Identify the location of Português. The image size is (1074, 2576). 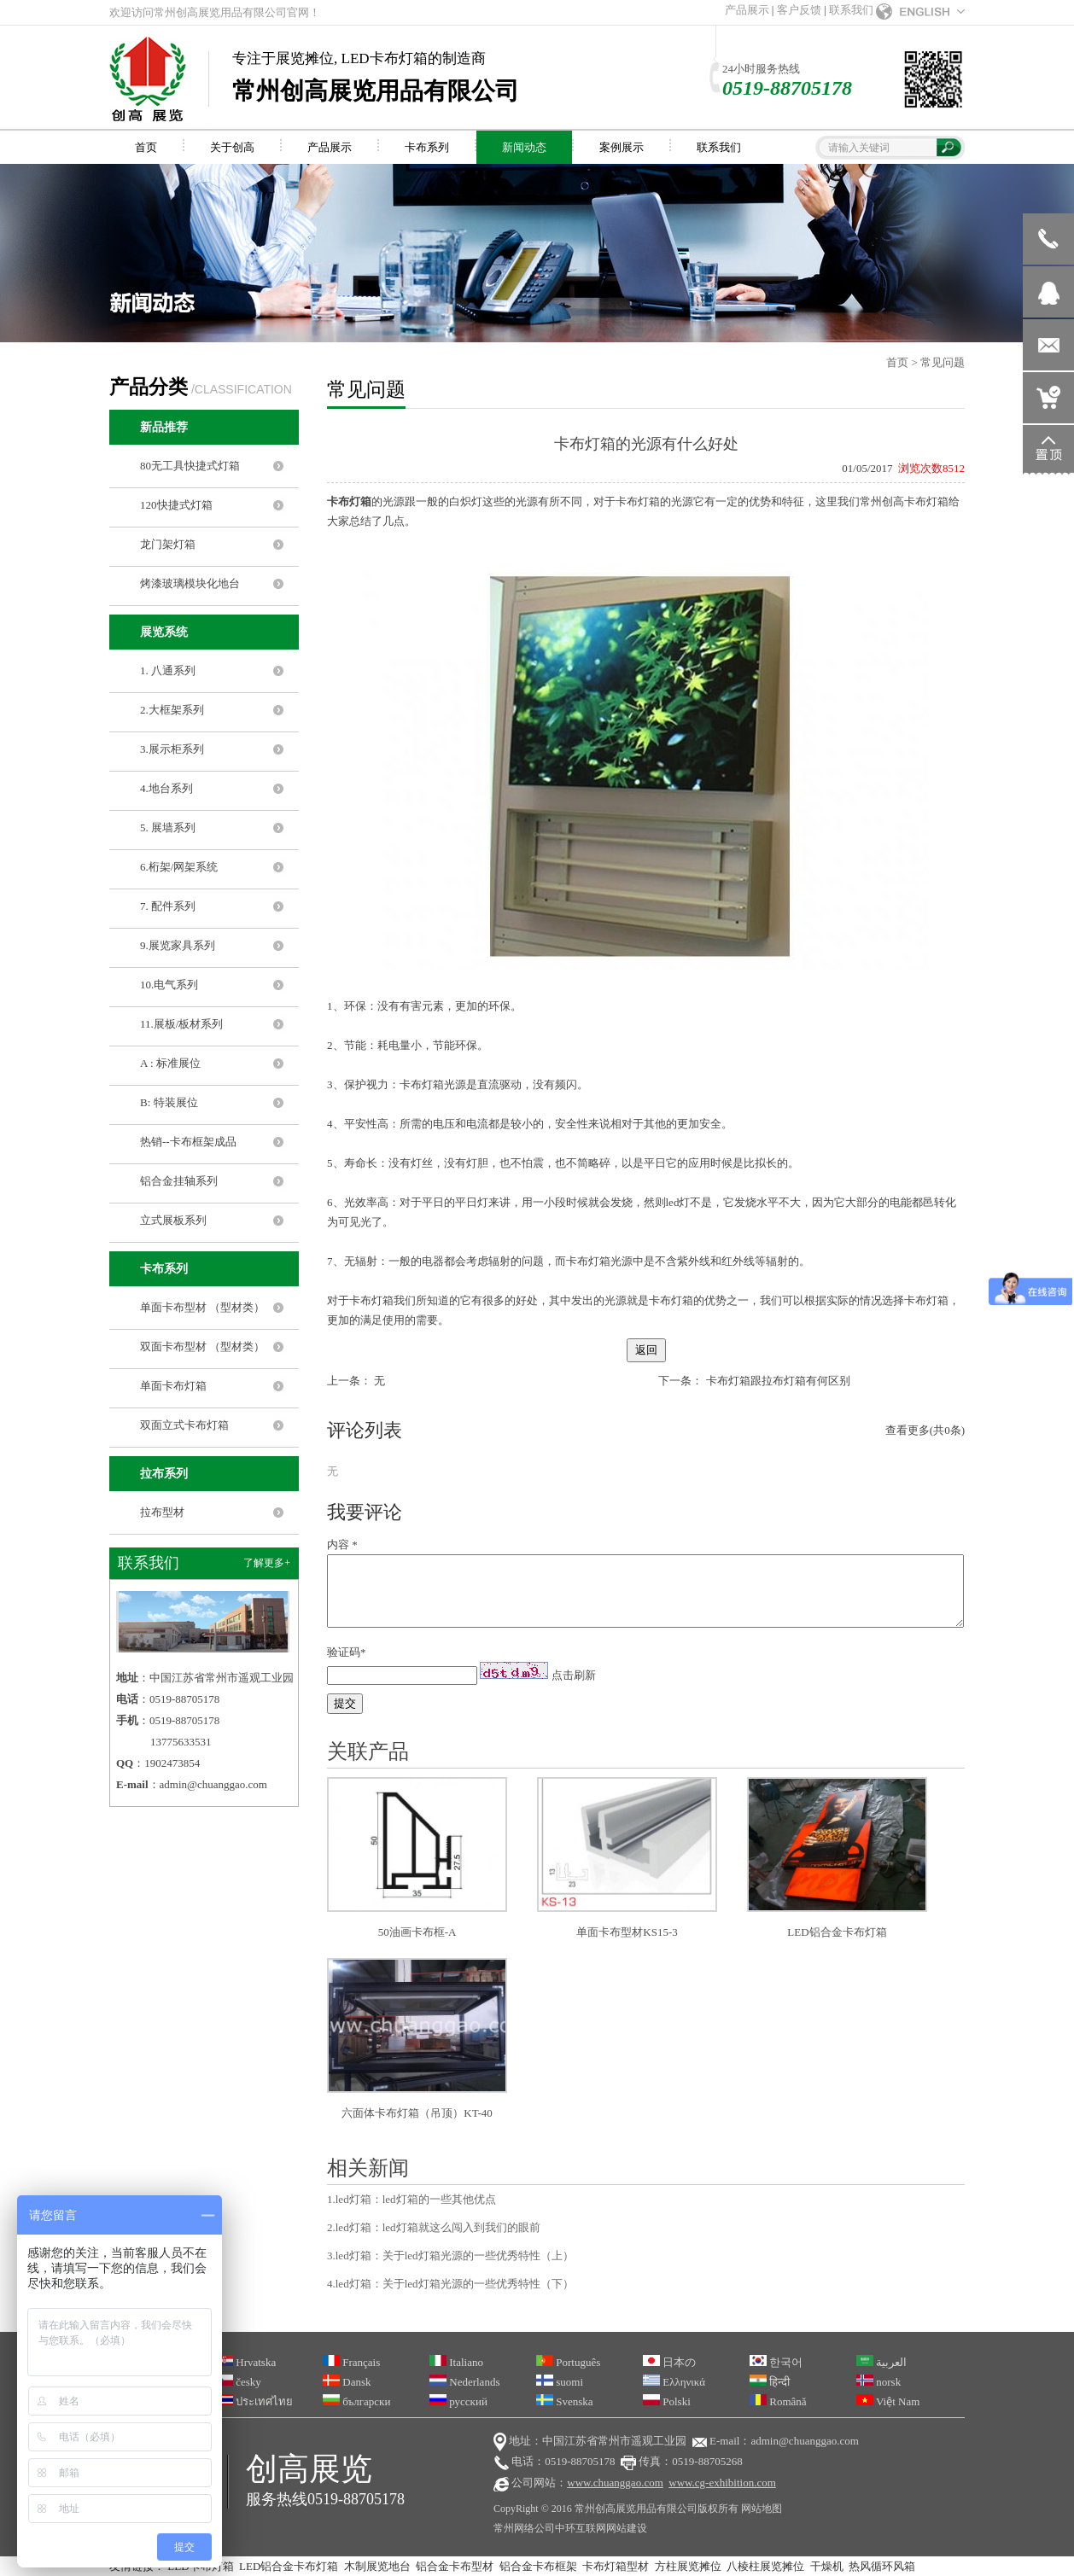
(568, 2362).